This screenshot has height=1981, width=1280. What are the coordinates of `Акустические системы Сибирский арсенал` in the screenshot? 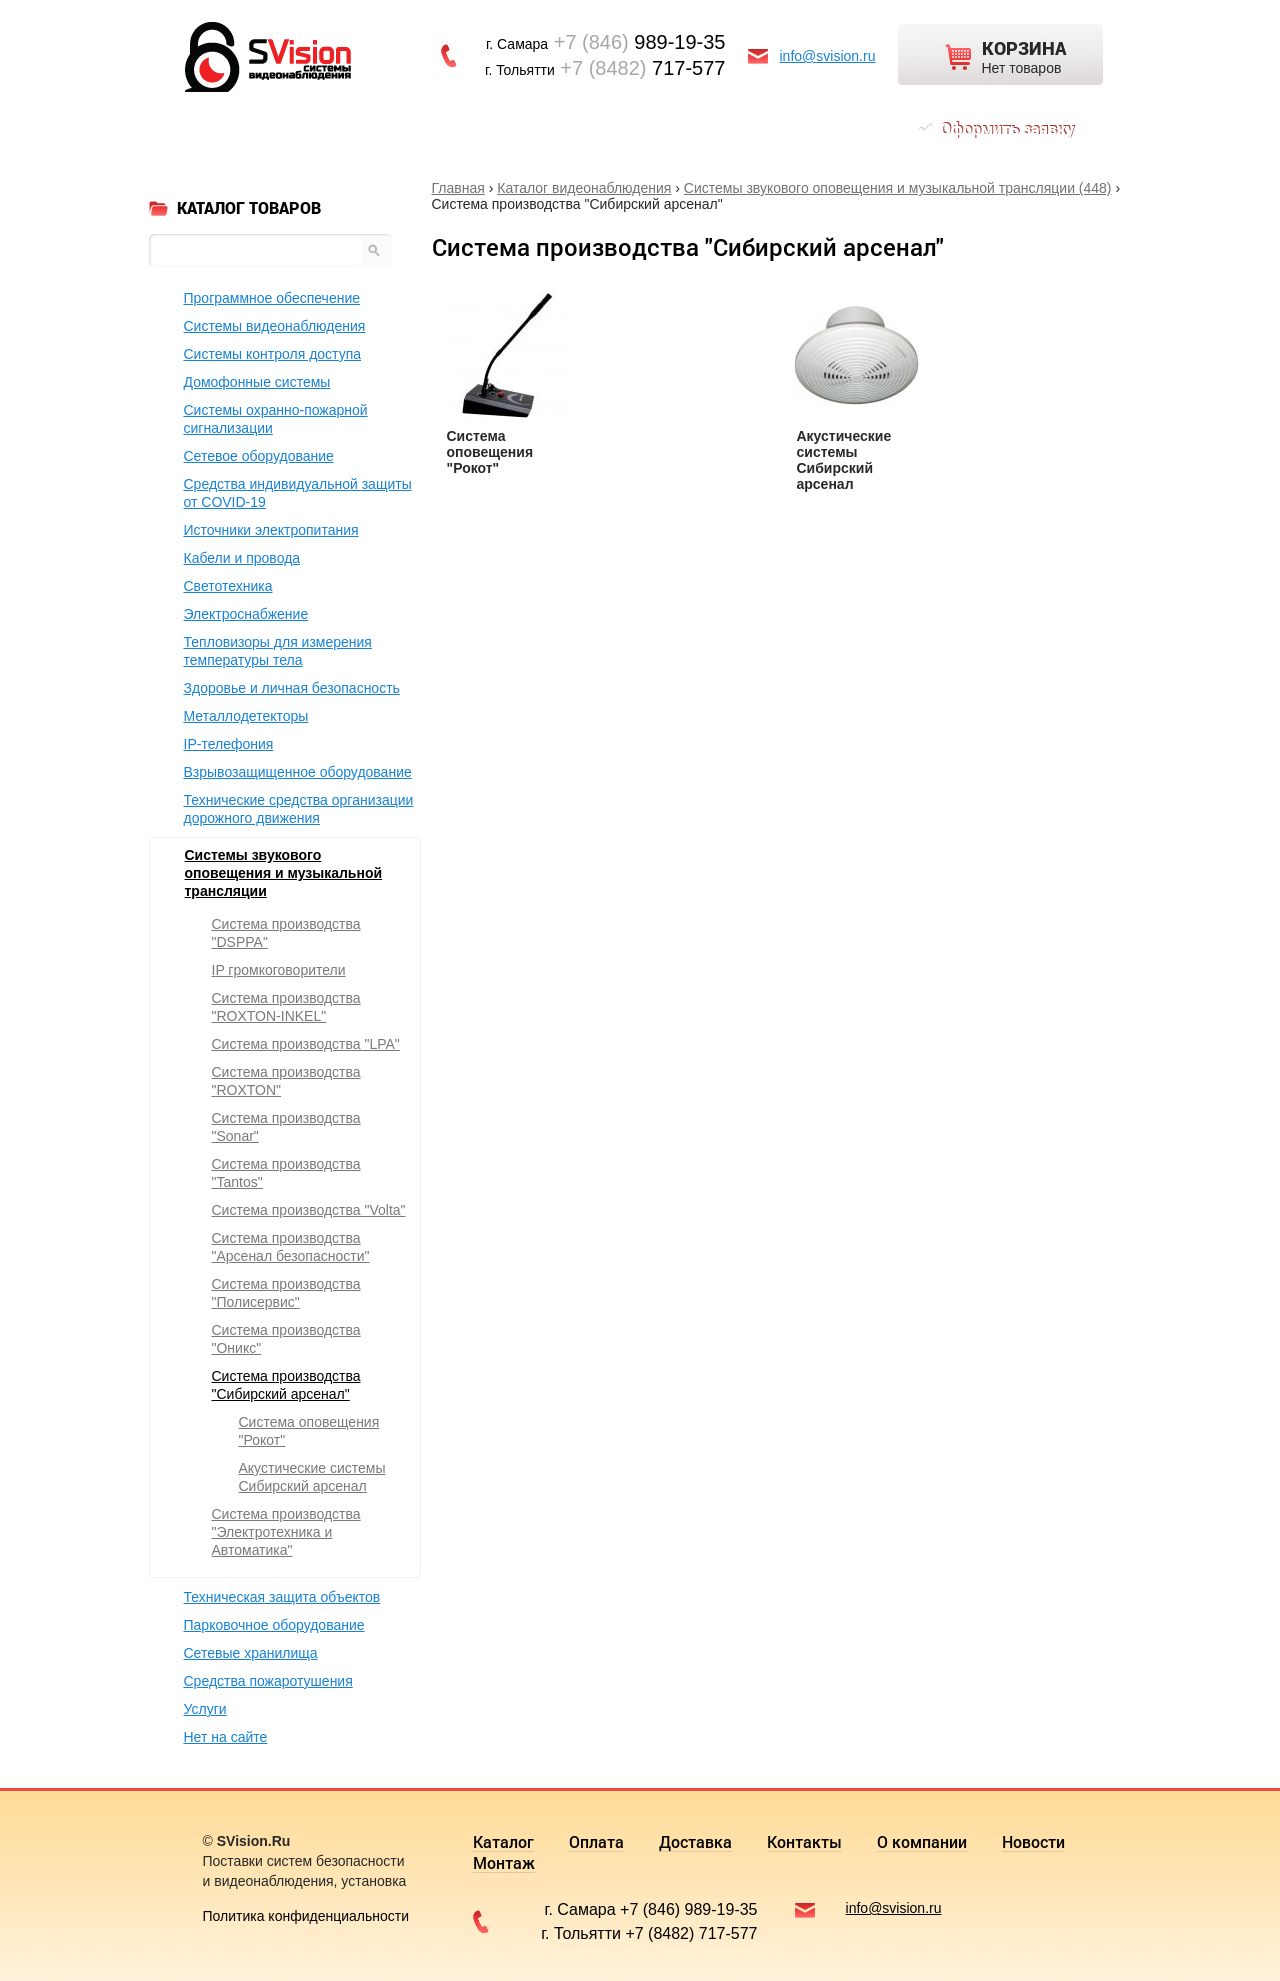 It's located at (844, 460).